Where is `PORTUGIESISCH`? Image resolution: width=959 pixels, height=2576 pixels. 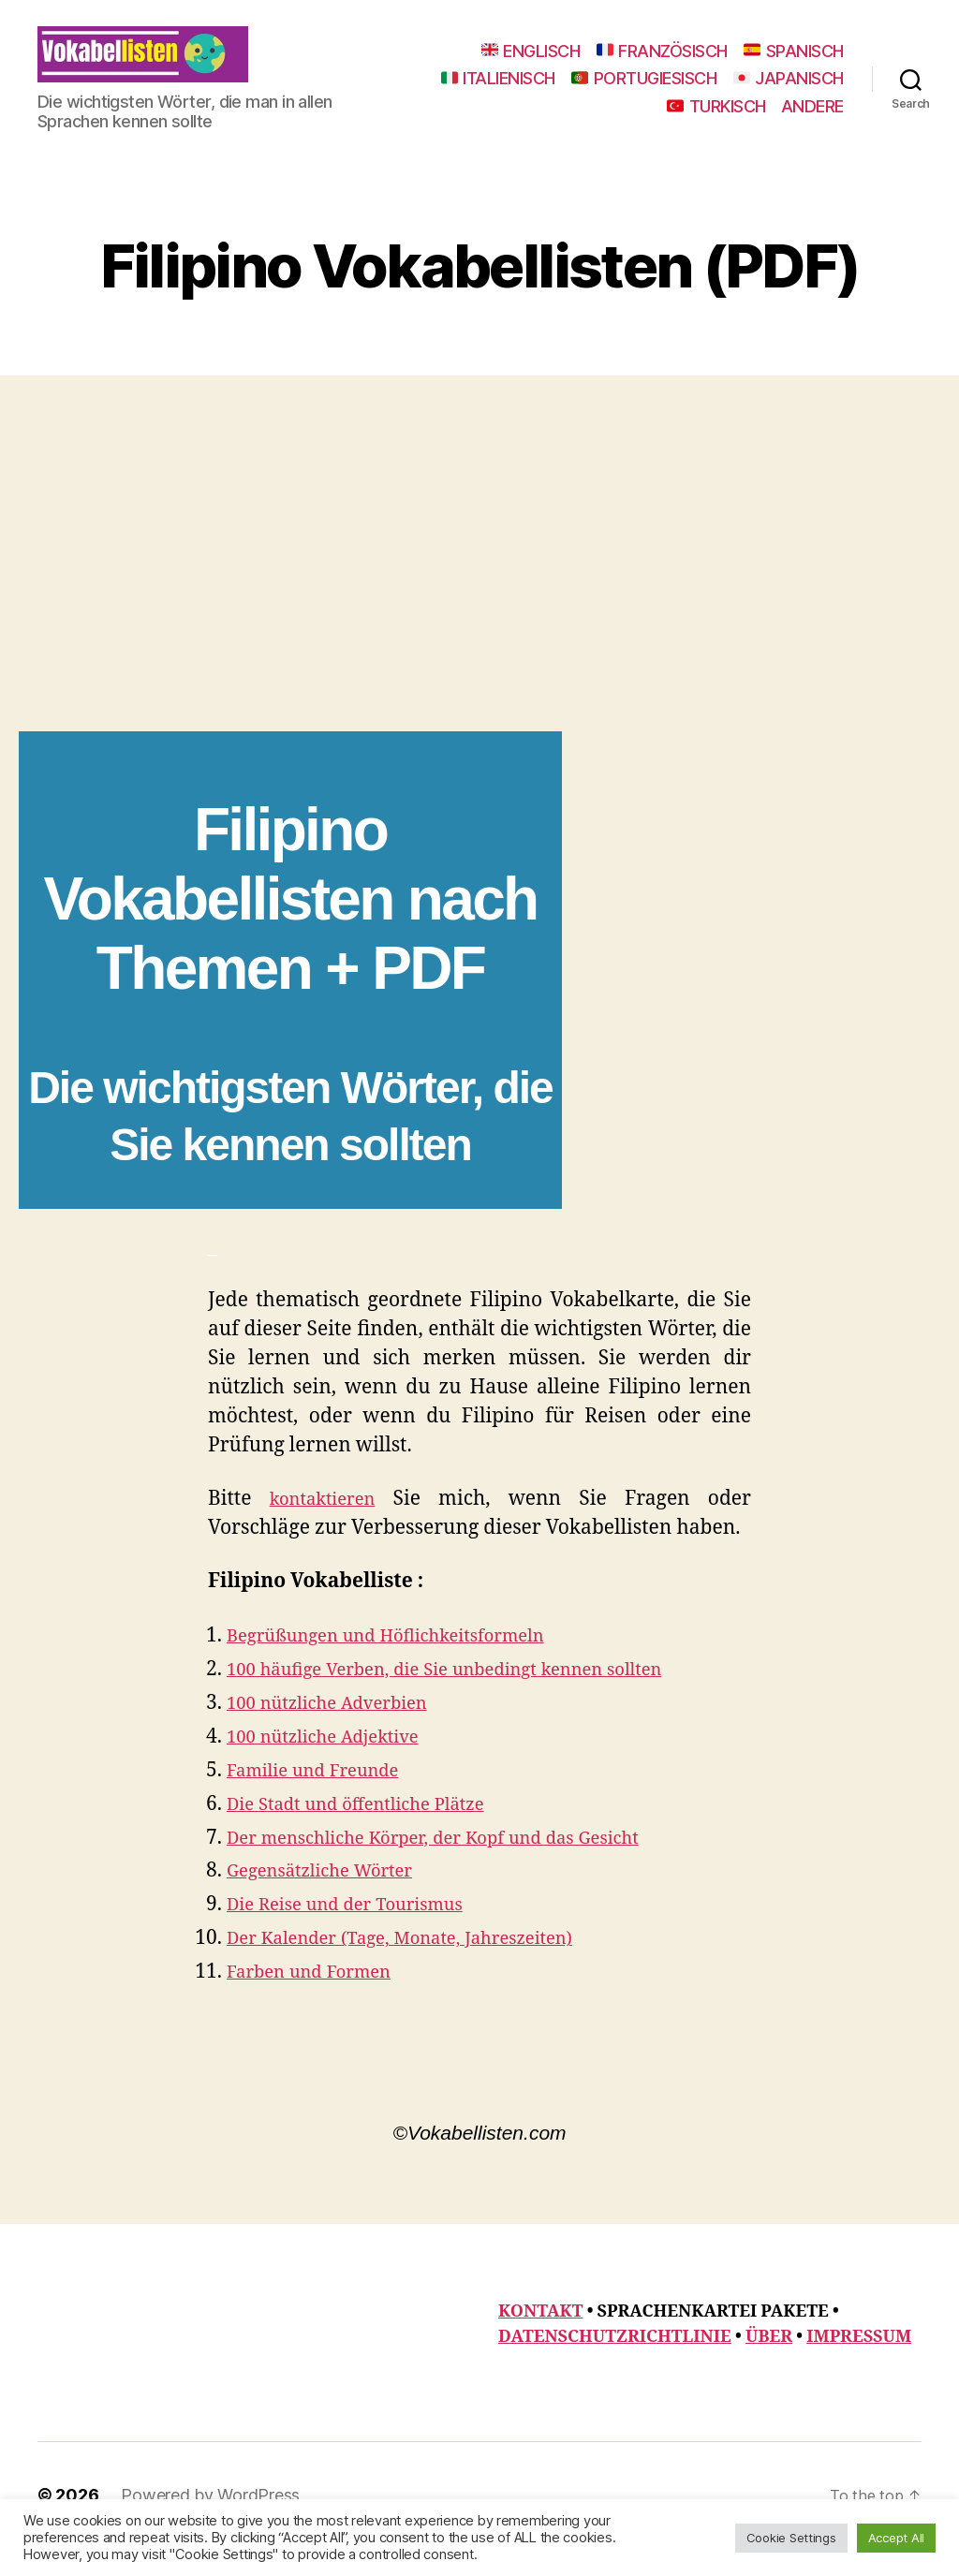 PORTUGIESISCH is located at coordinates (771, 92).